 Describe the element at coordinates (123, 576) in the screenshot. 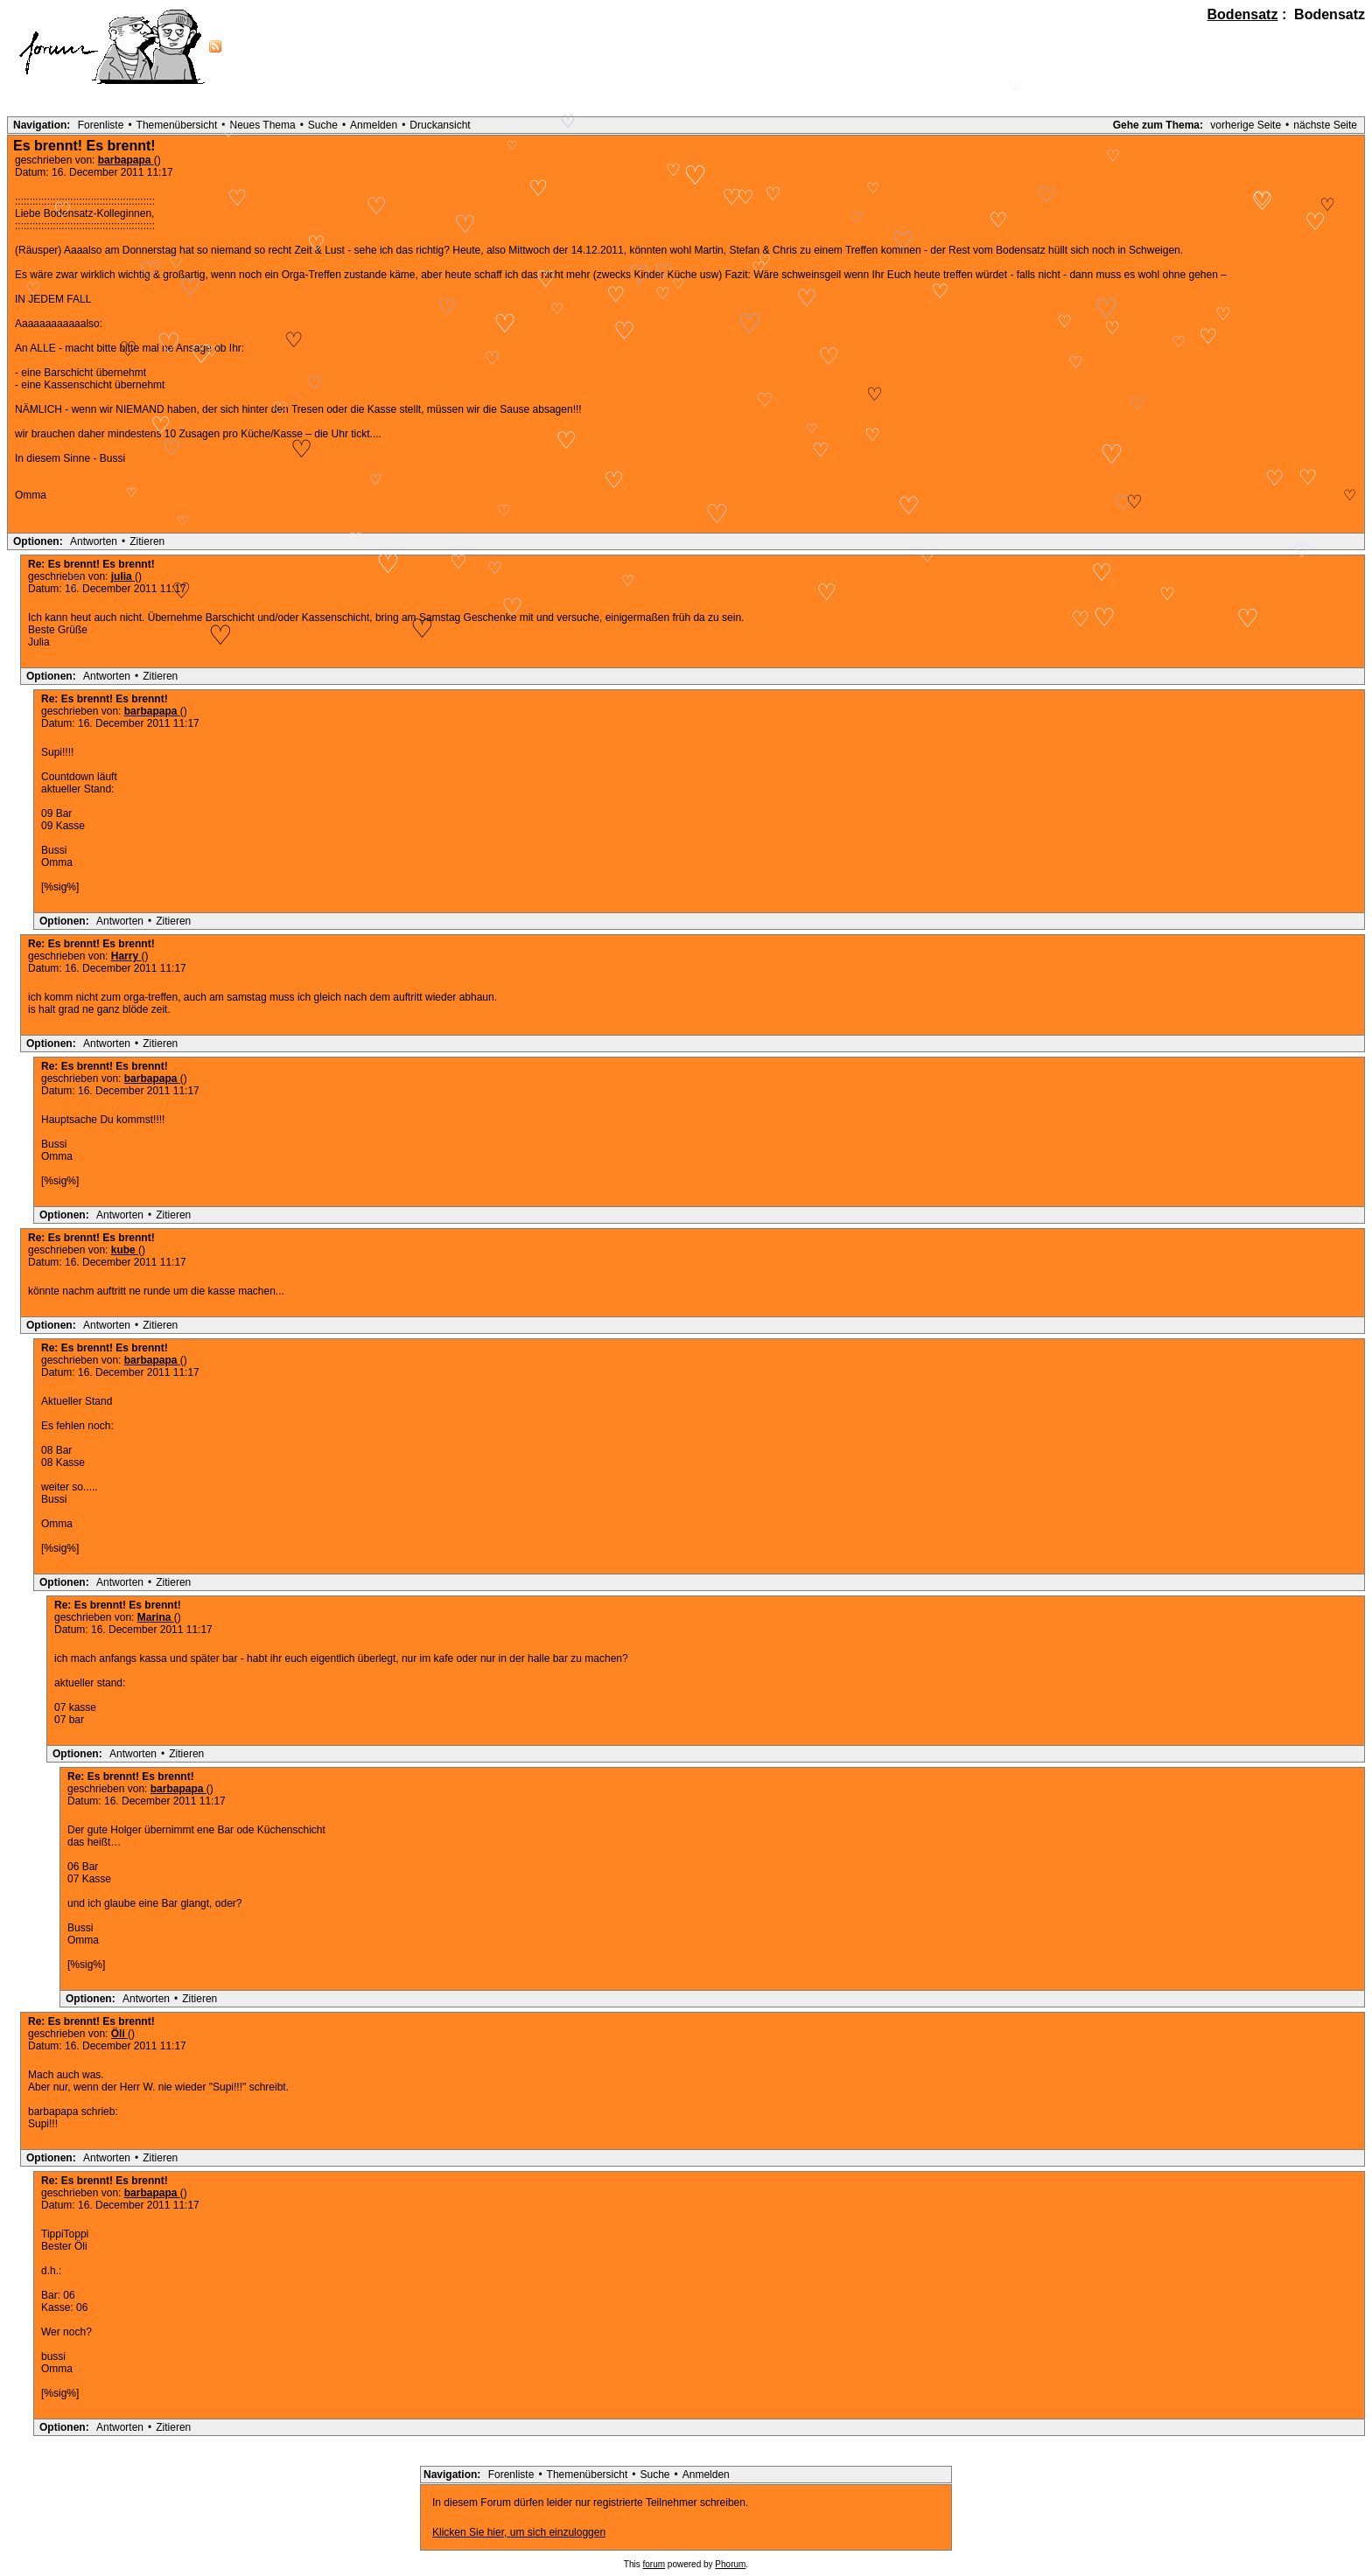

I see `julia` at that location.